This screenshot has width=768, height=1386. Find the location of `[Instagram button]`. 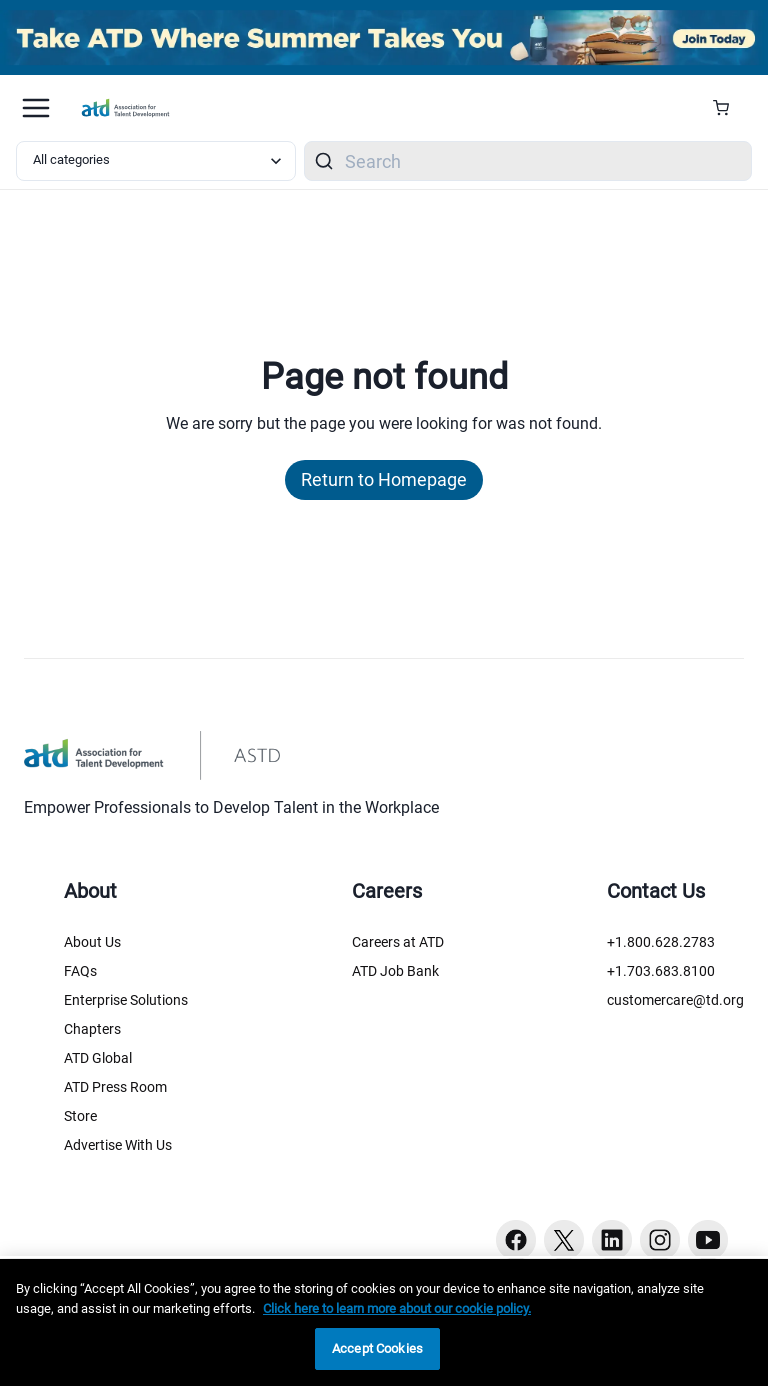

[Instagram button] is located at coordinates (660, 1240).